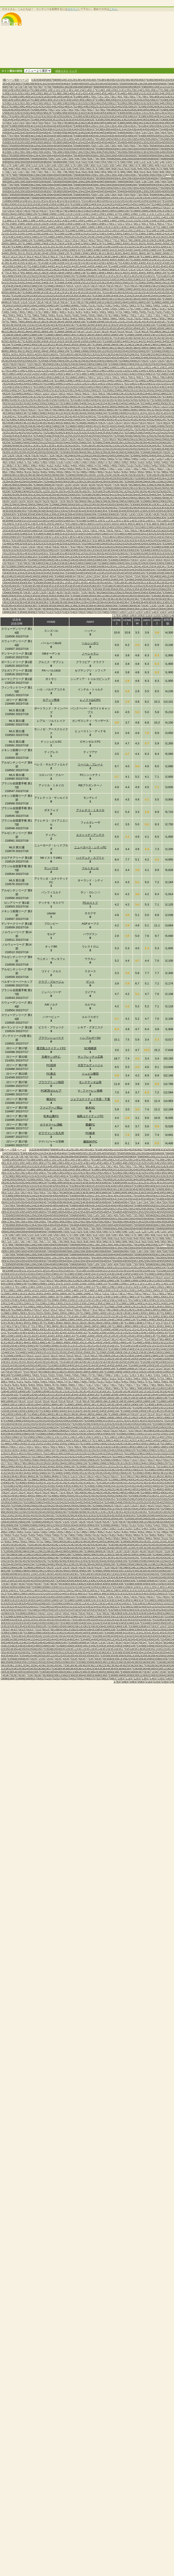 Image resolution: width=174 pixels, height=2576 pixels. Describe the element at coordinates (49, 393) in the screenshot. I see `[2272]` at that location.